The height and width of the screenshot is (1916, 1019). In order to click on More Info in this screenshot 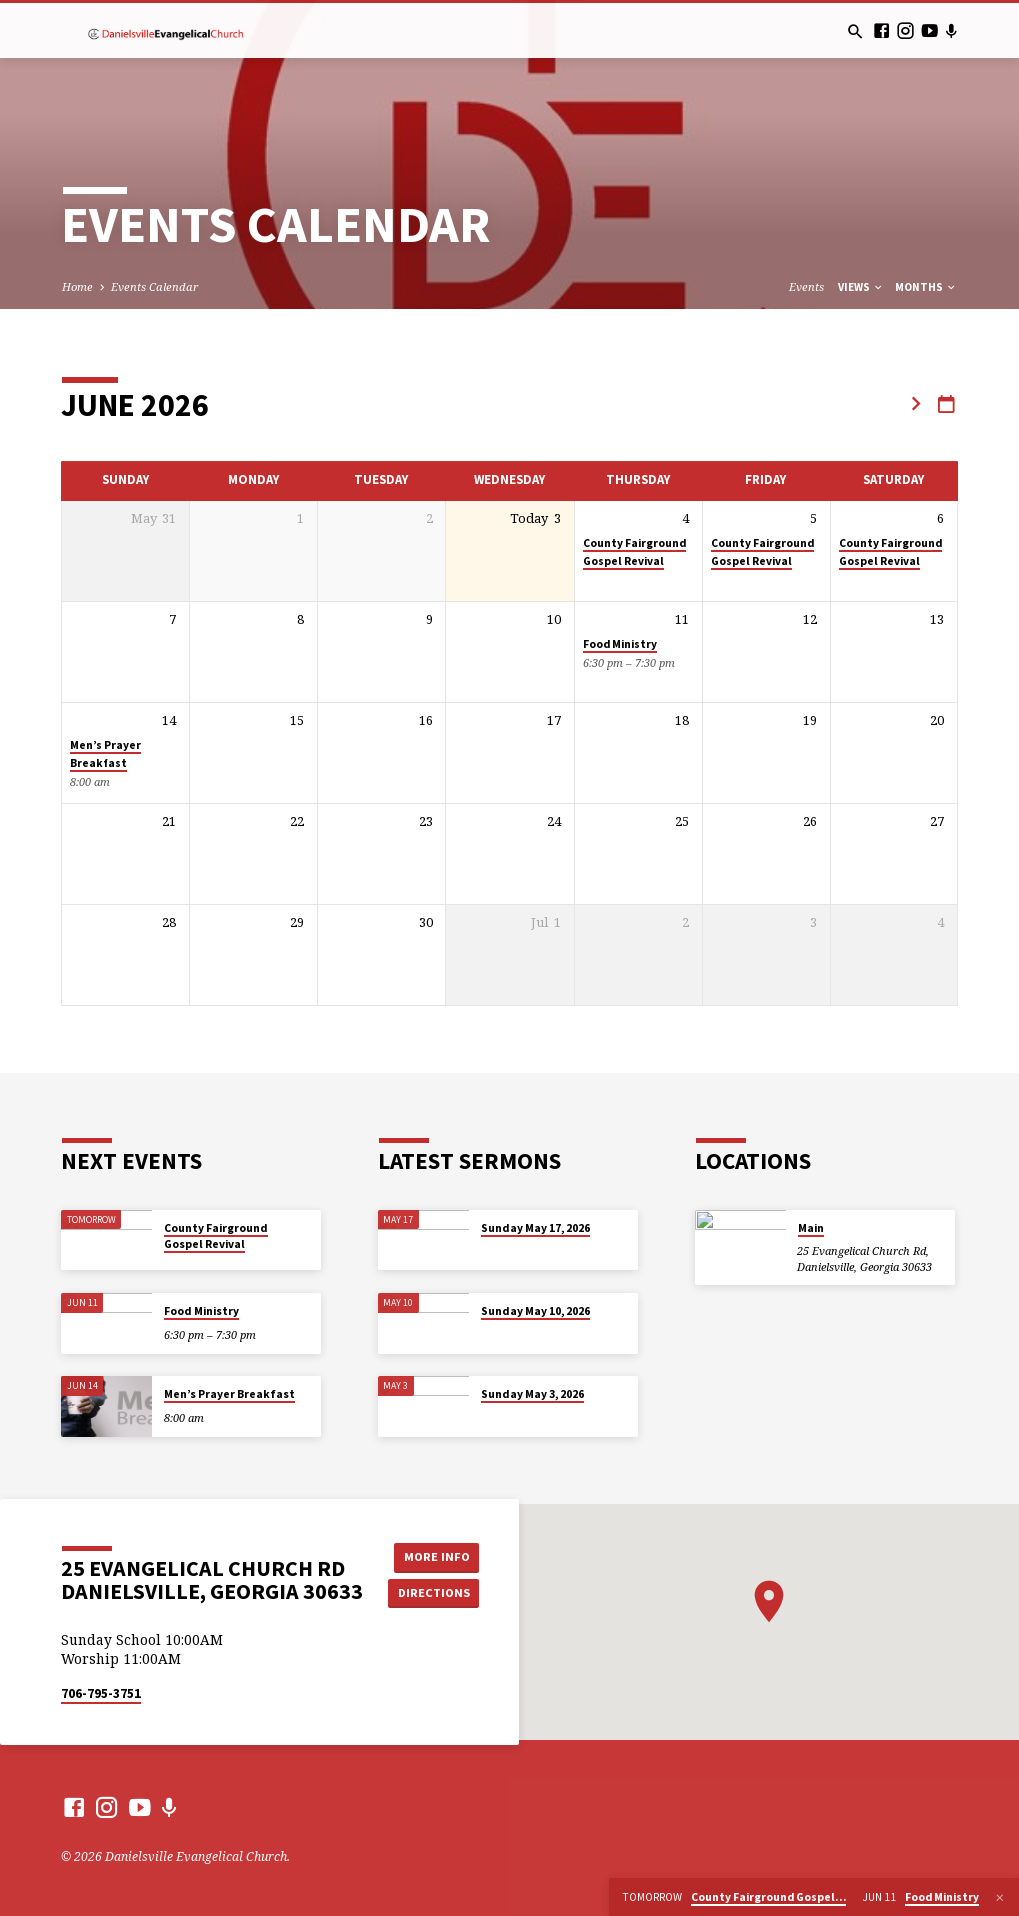, I will do `click(434, 1556)`.